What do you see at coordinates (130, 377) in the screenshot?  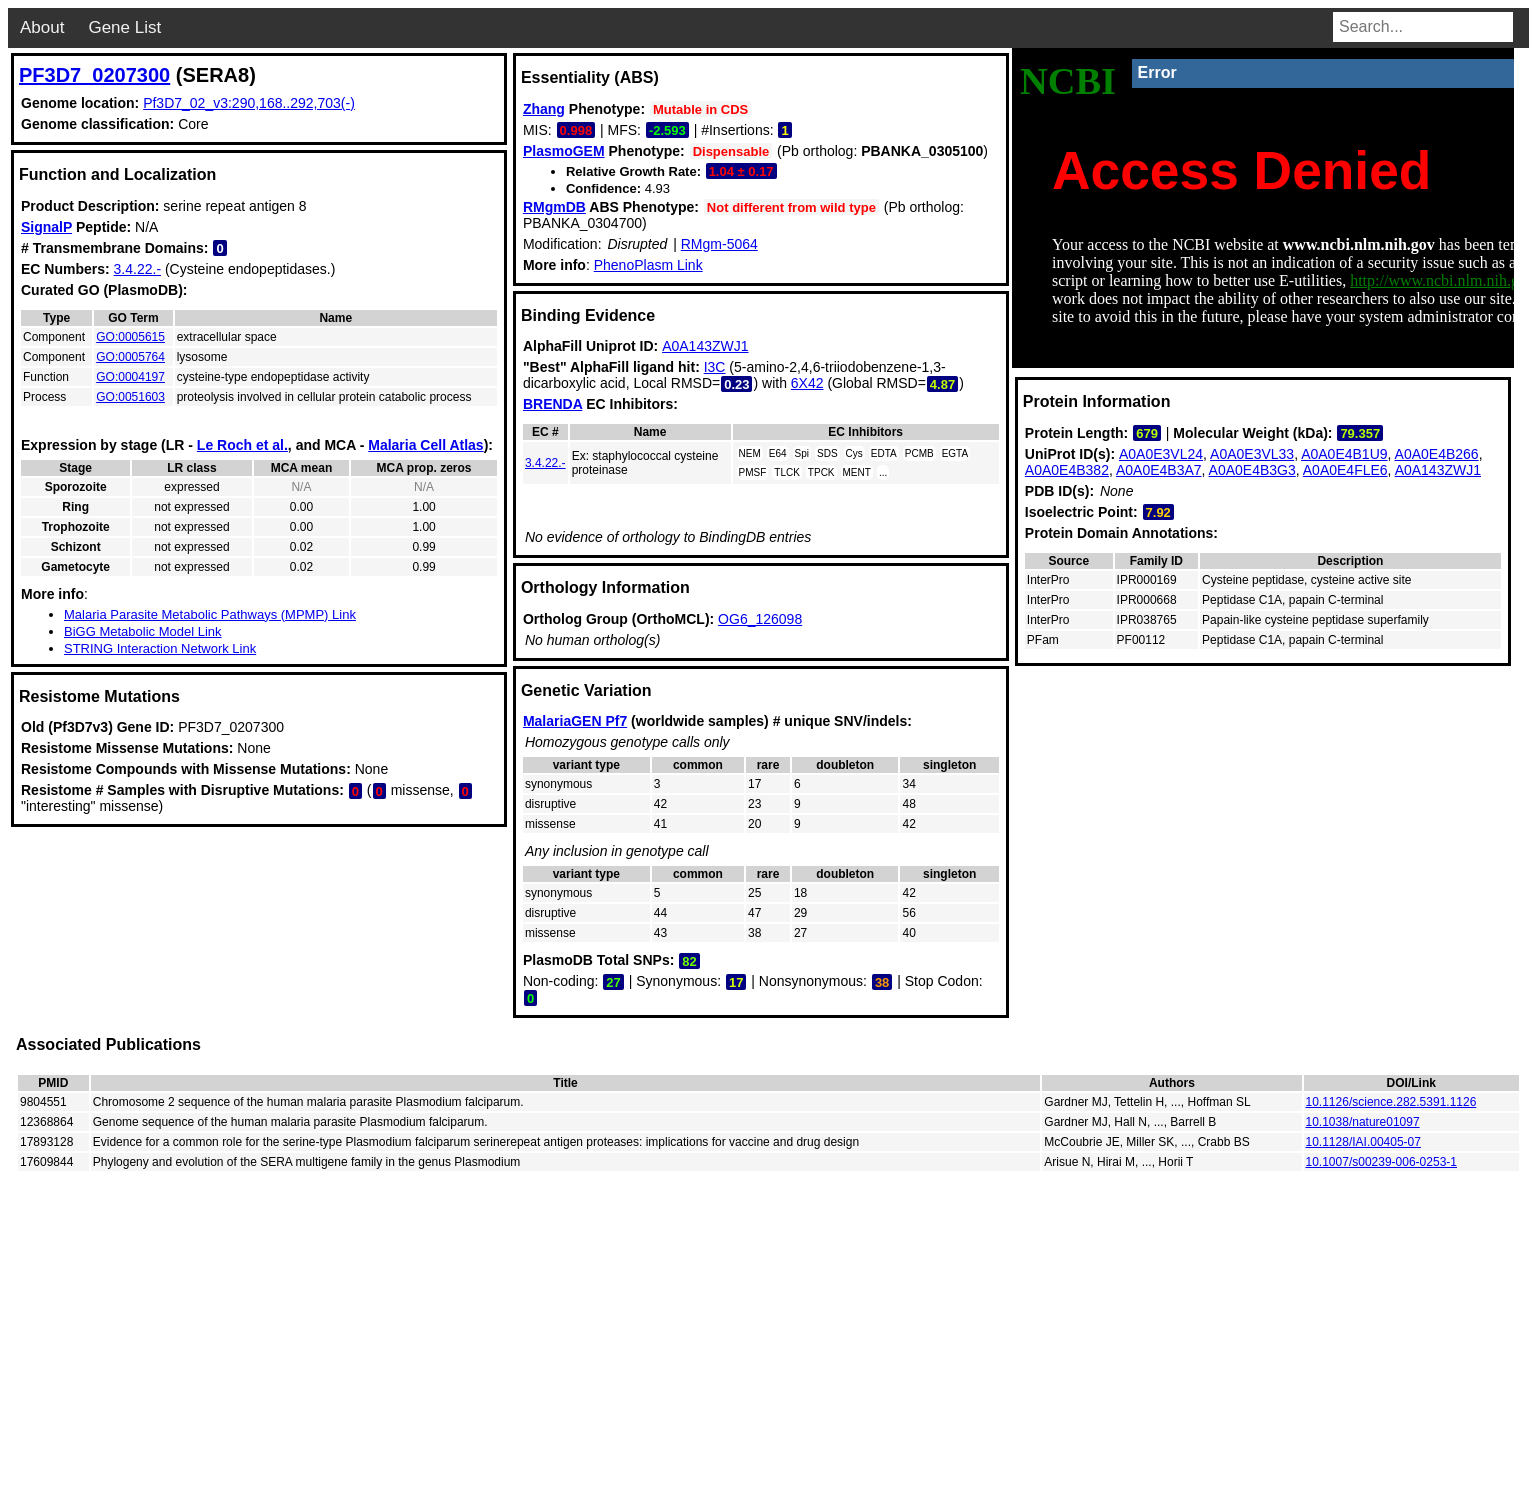 I see `GO:0004197` at bounding box center [130, 377].